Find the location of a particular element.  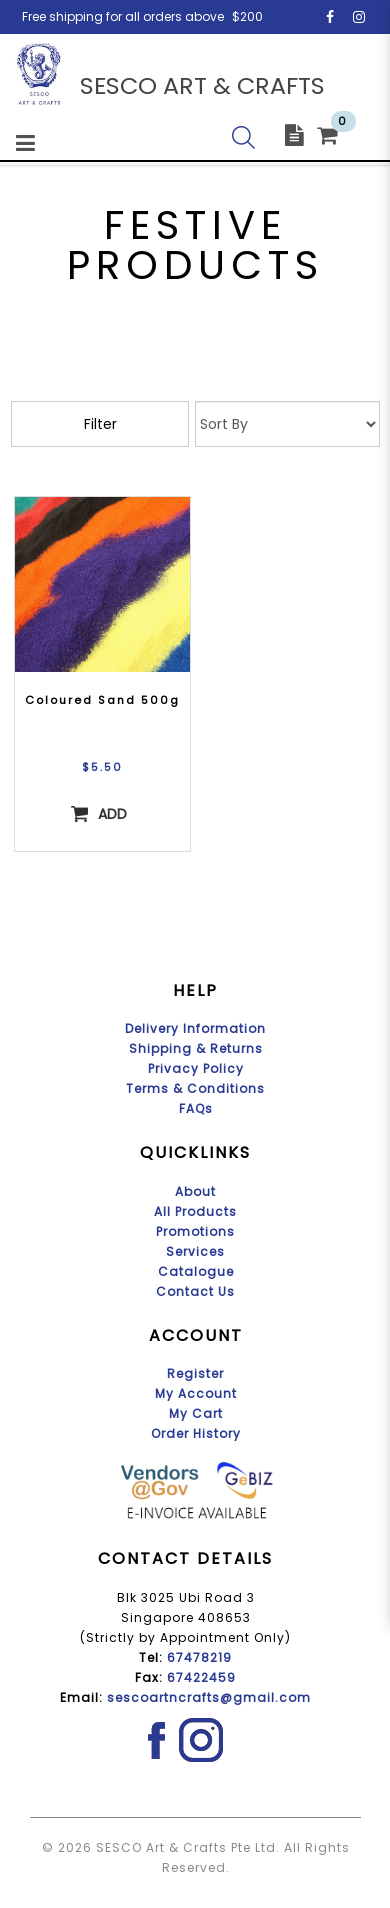

67478219 is located at coordinates (199, 1657).